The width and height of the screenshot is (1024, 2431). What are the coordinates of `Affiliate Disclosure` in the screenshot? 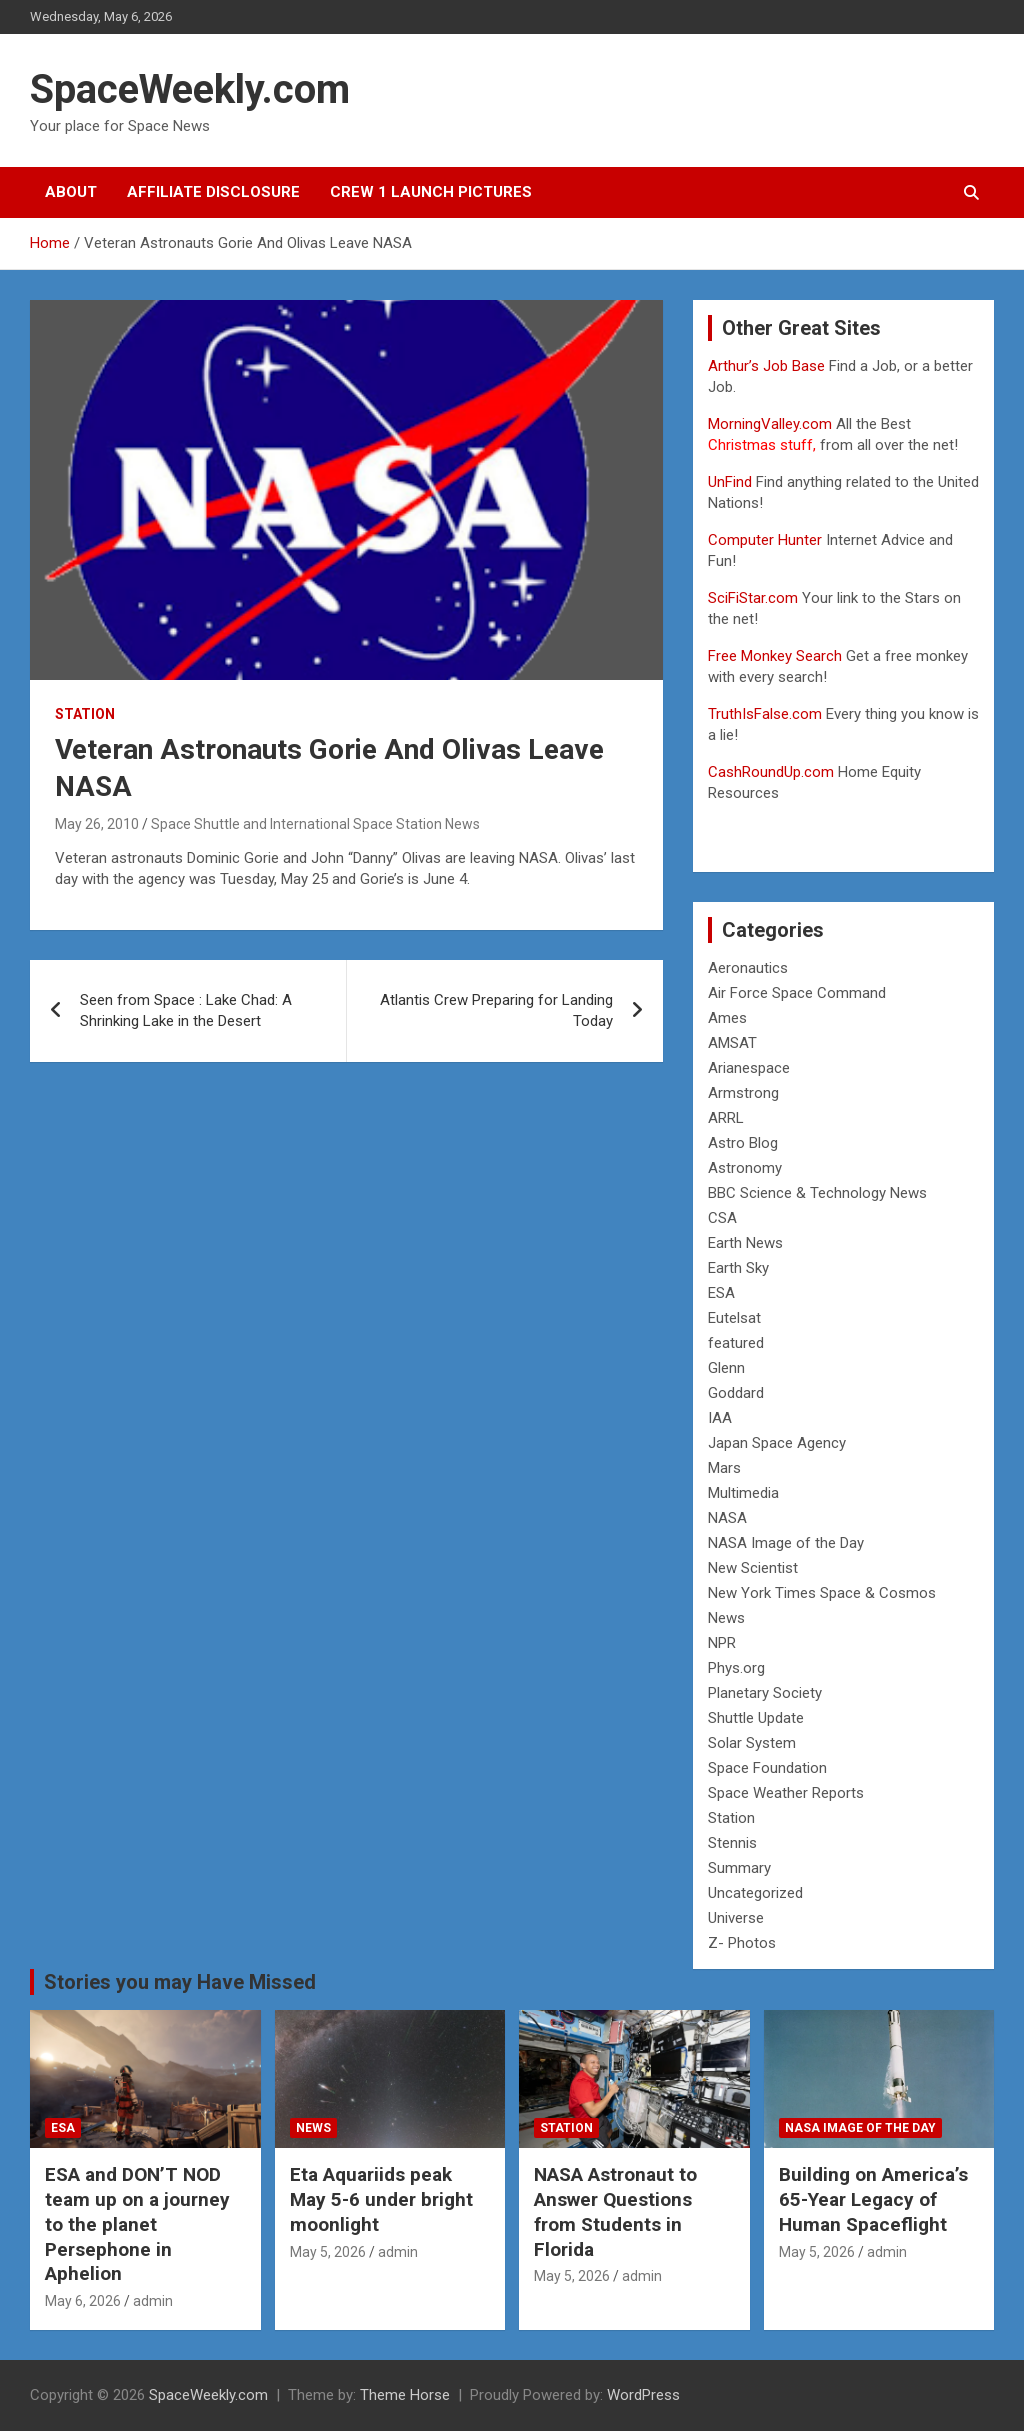 It's located at (213, 192).